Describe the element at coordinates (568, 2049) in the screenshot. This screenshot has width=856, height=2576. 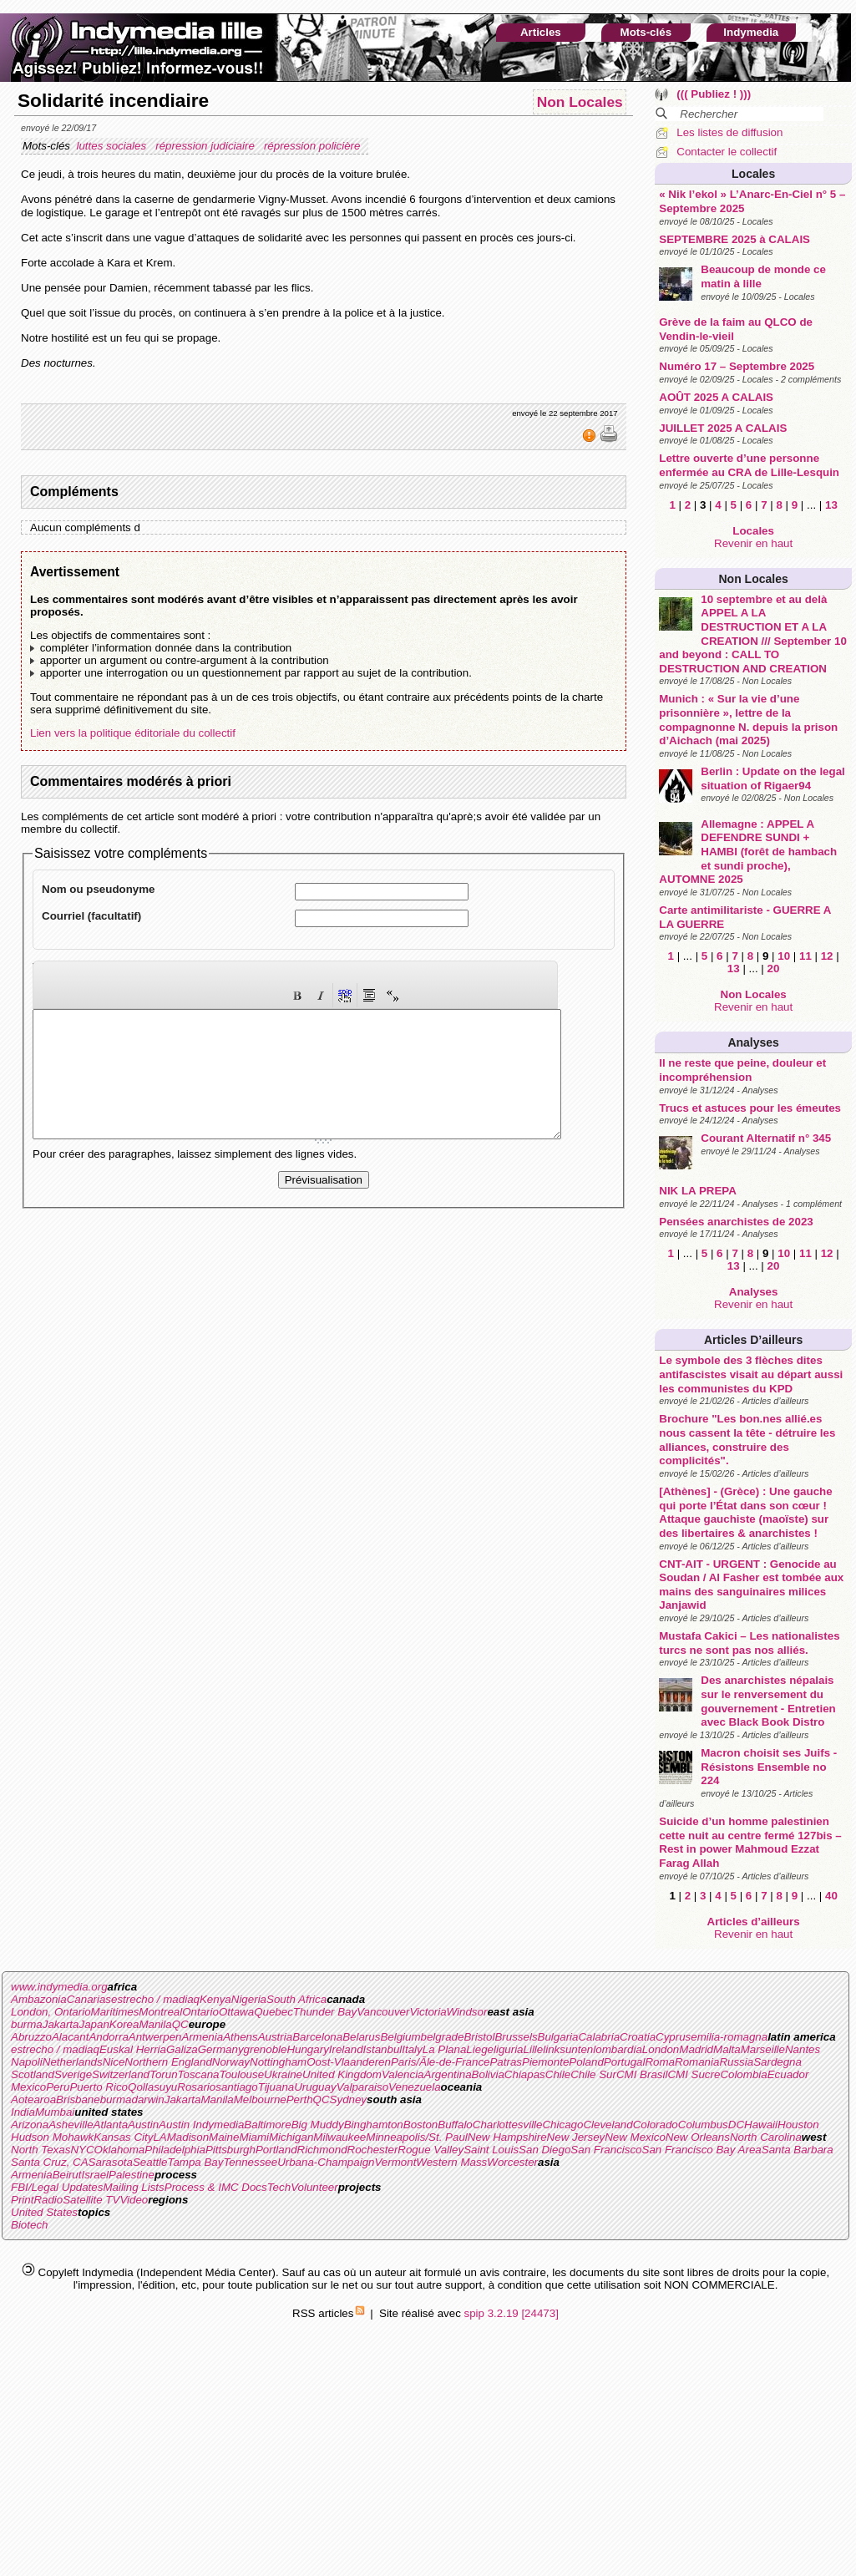
I see `linksunten` at that location.